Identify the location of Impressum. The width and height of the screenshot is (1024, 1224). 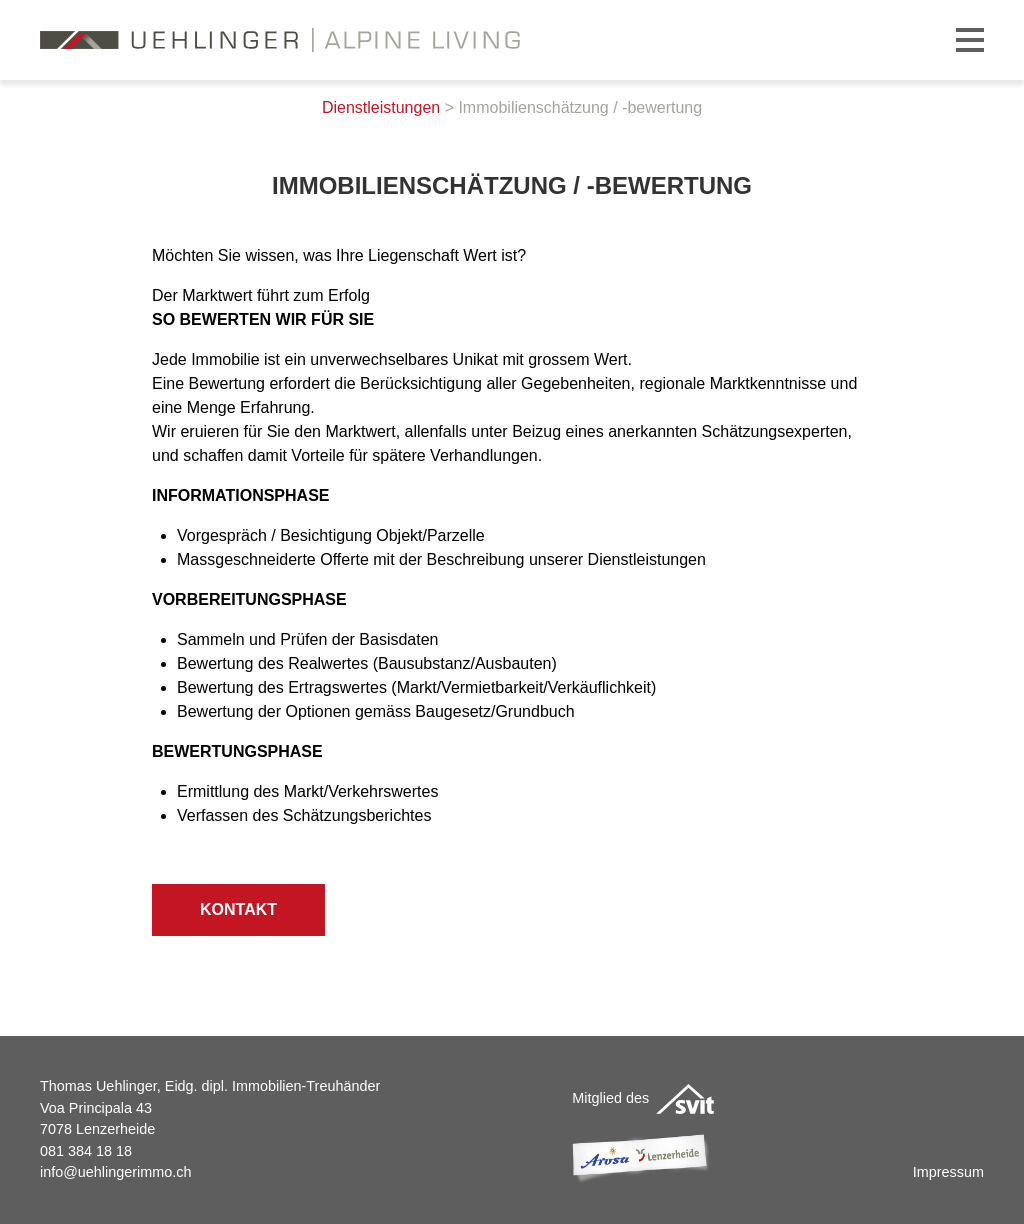
(948, 1172).